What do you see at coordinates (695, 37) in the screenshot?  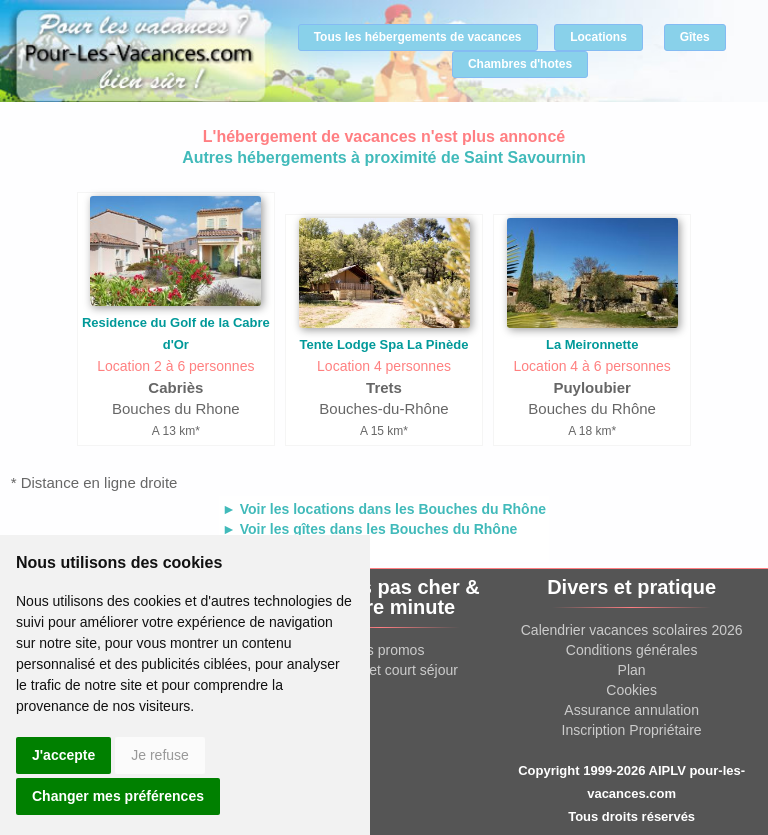 I see `Gîtes` at bounding box center [695, 37].